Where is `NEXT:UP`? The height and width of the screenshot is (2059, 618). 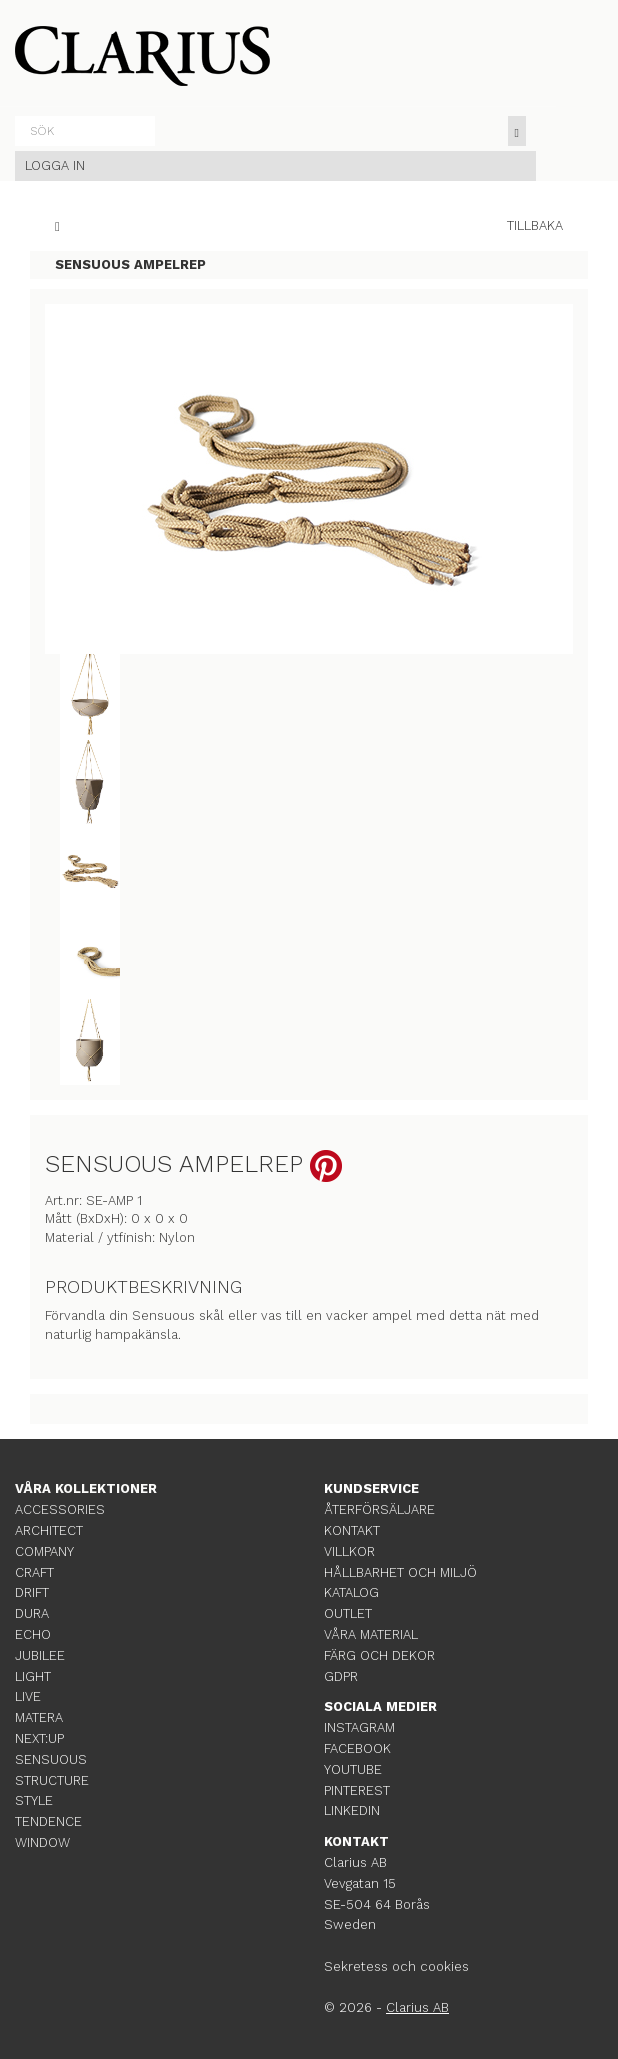
NEXT:UP is located at coordinates (39, 1738).